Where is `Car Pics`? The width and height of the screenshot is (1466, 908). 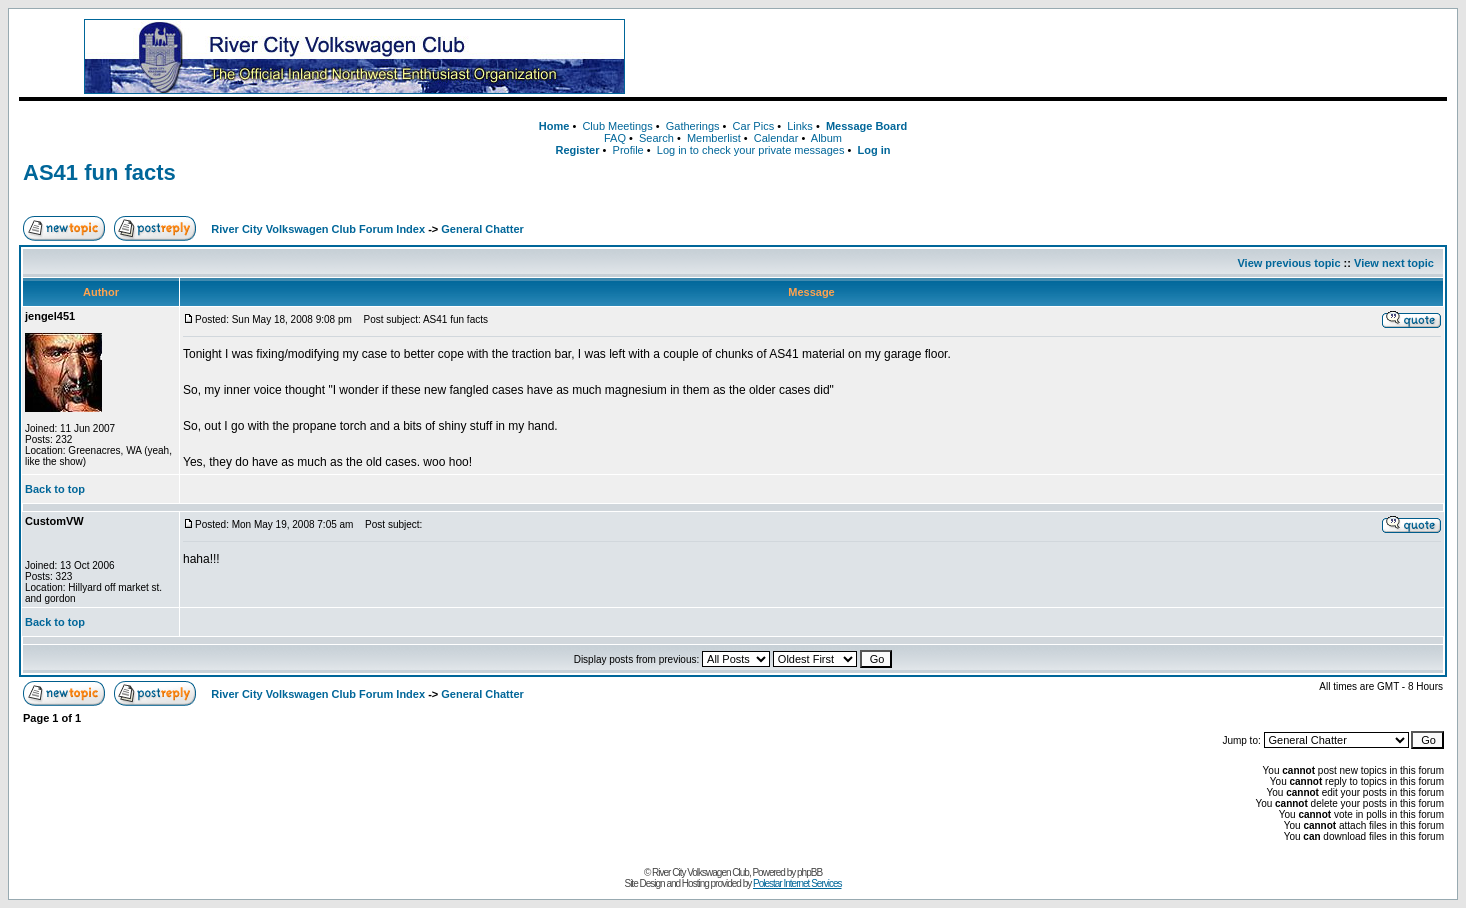 Car Pics is located at coordinates (754, 126).